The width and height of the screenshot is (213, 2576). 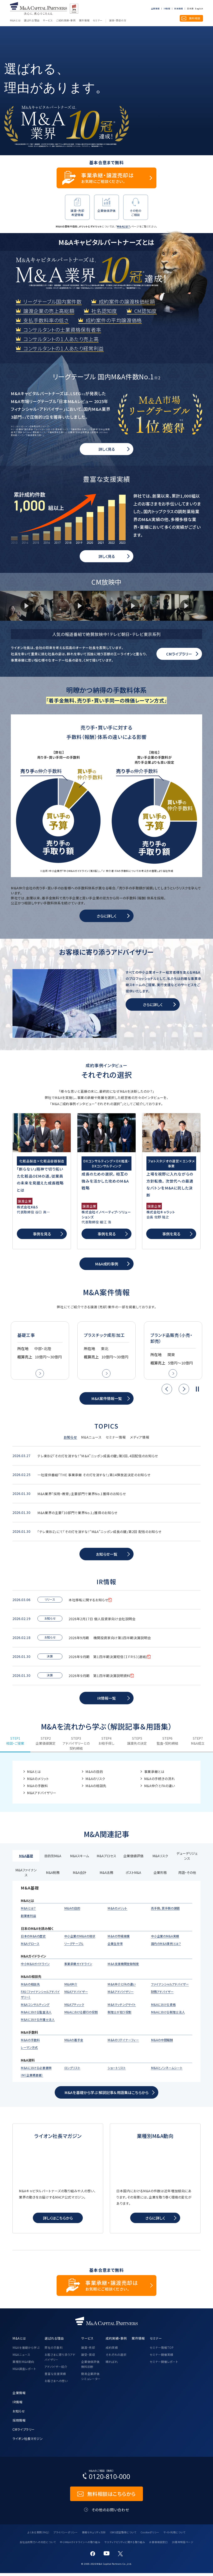 What do you see at coordinates (66, 20) in the screenshot?
I see `ご成約実績・事例` at bounding box center [66, 20].